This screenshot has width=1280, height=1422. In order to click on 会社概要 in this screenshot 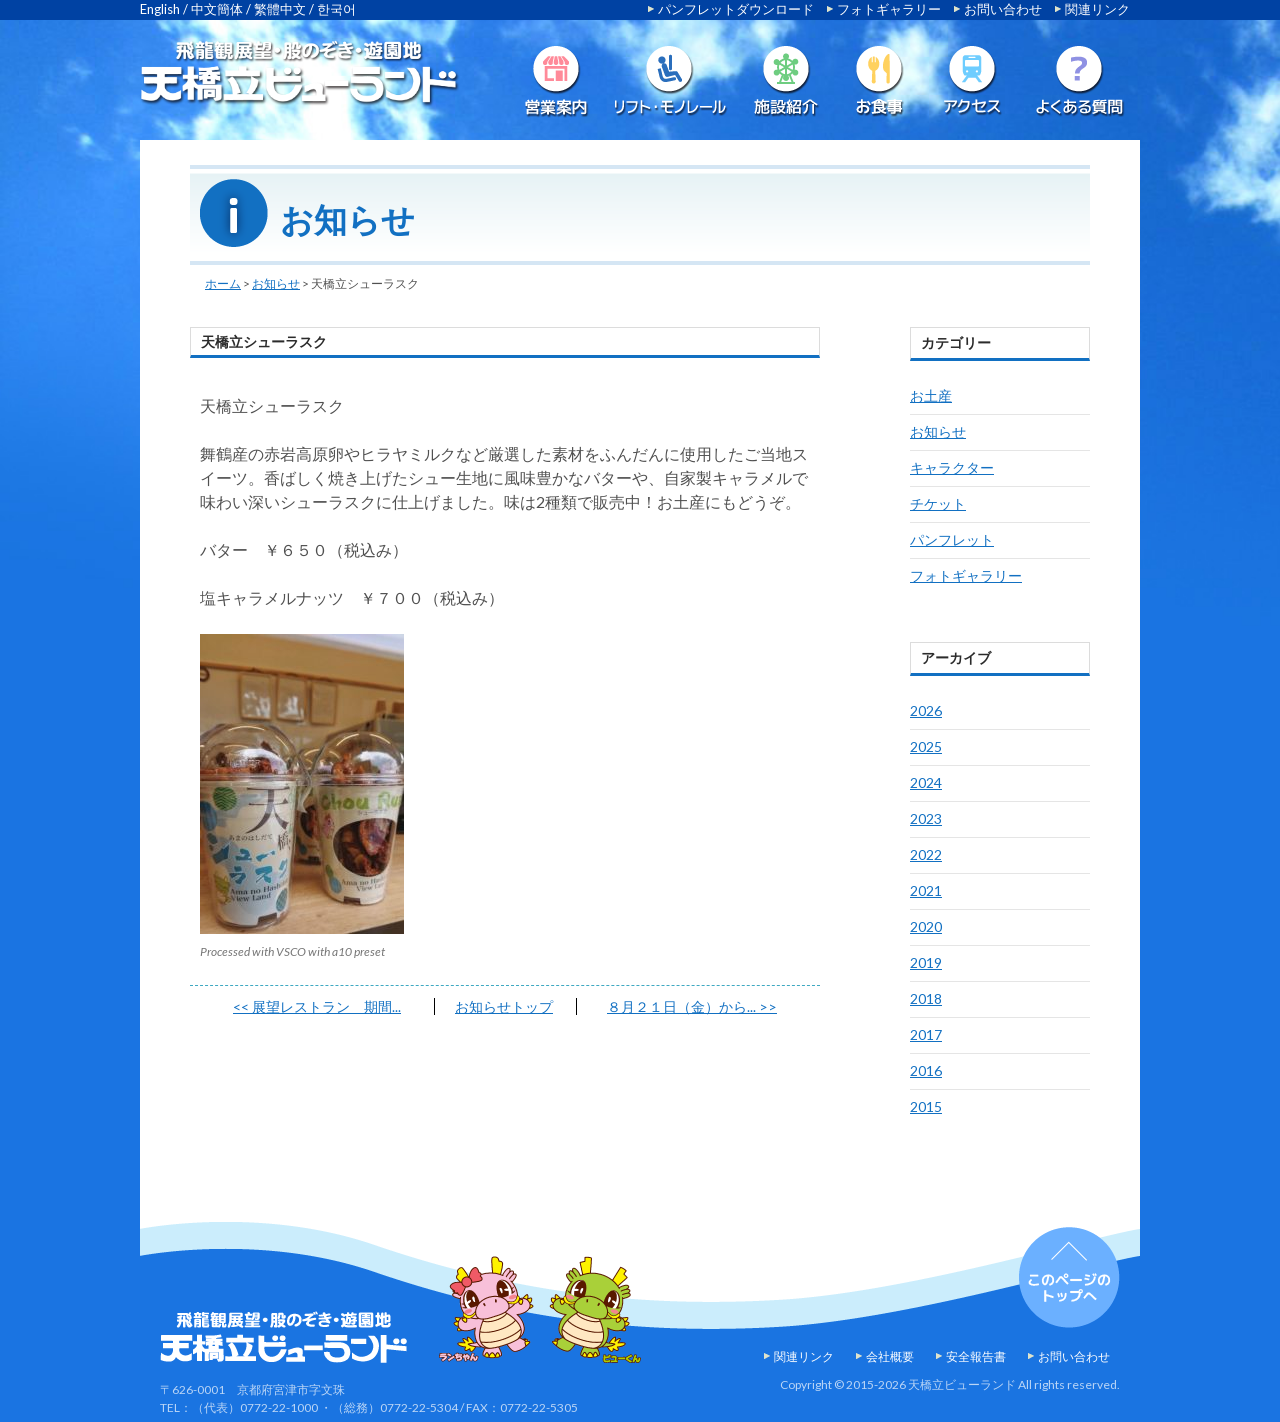, I will do `click(890, 1356)`.